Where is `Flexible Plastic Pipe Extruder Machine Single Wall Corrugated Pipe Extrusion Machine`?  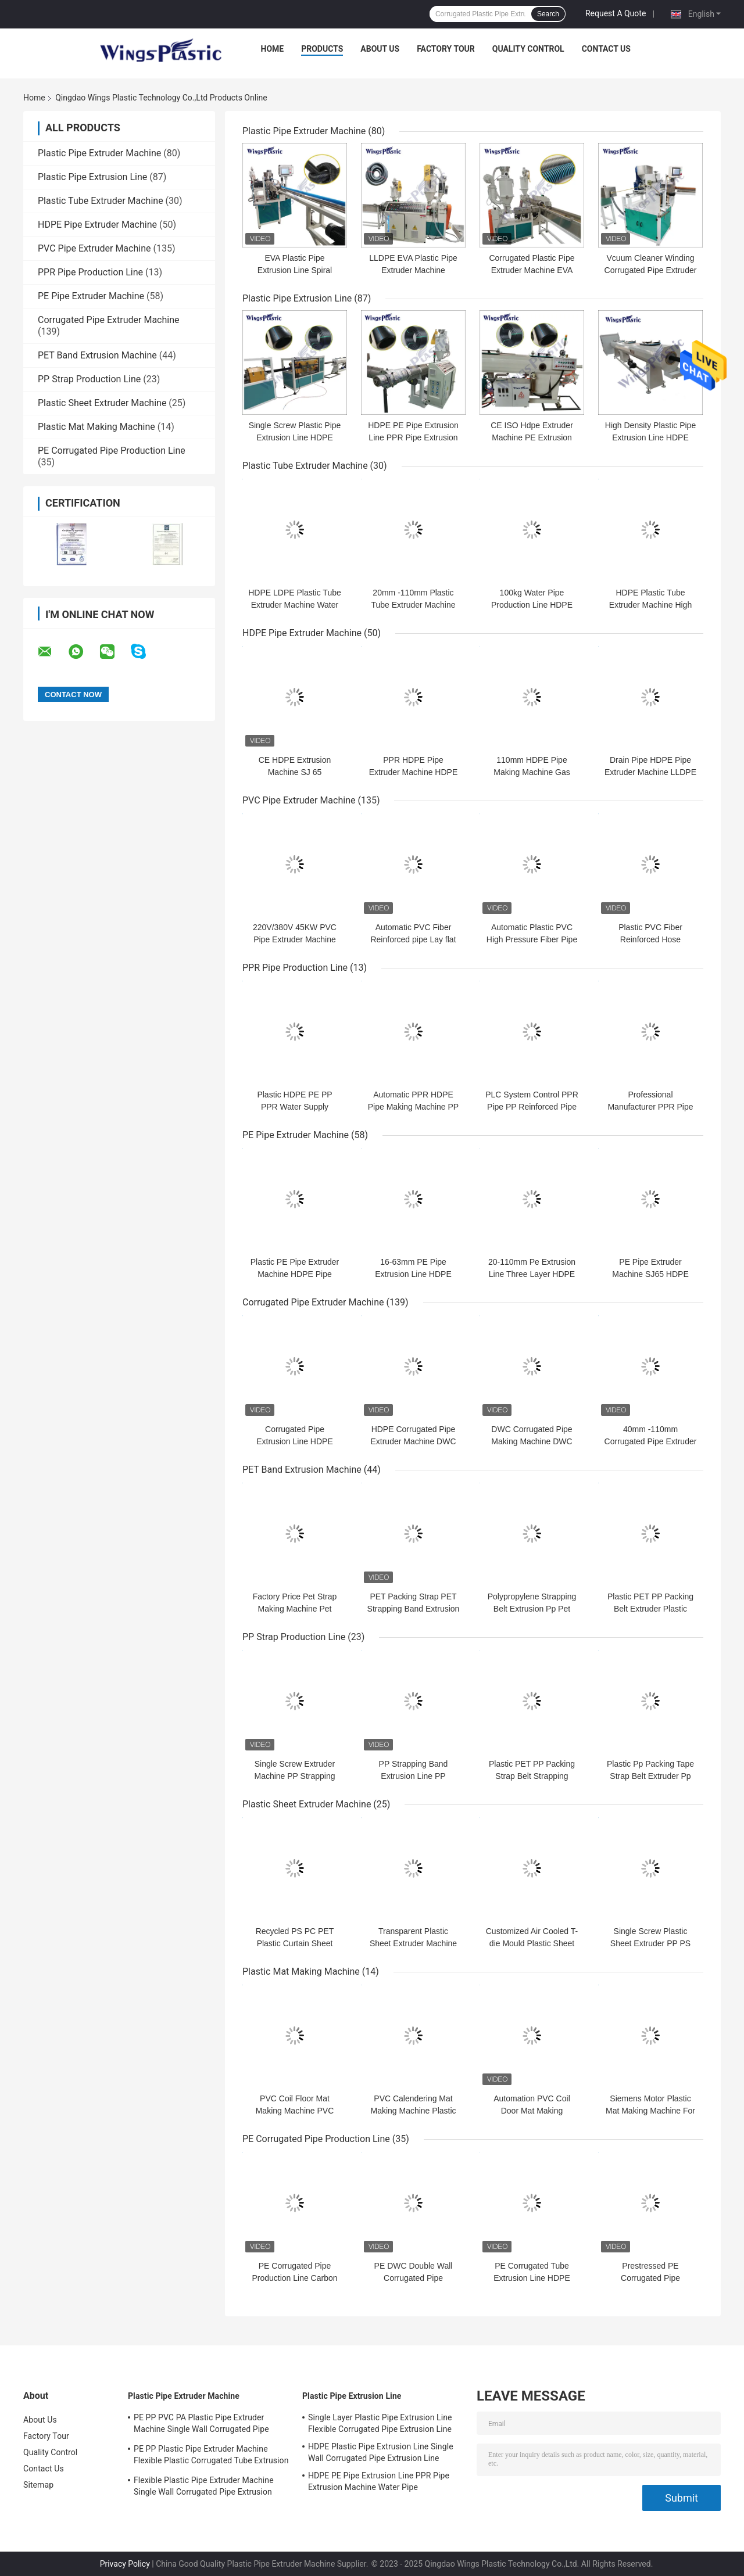 Flexible Plastic Pipe Extruder Machine Single Wall Corrugated Pipe Extrusion Machine is located at coordinates (204, 2487).